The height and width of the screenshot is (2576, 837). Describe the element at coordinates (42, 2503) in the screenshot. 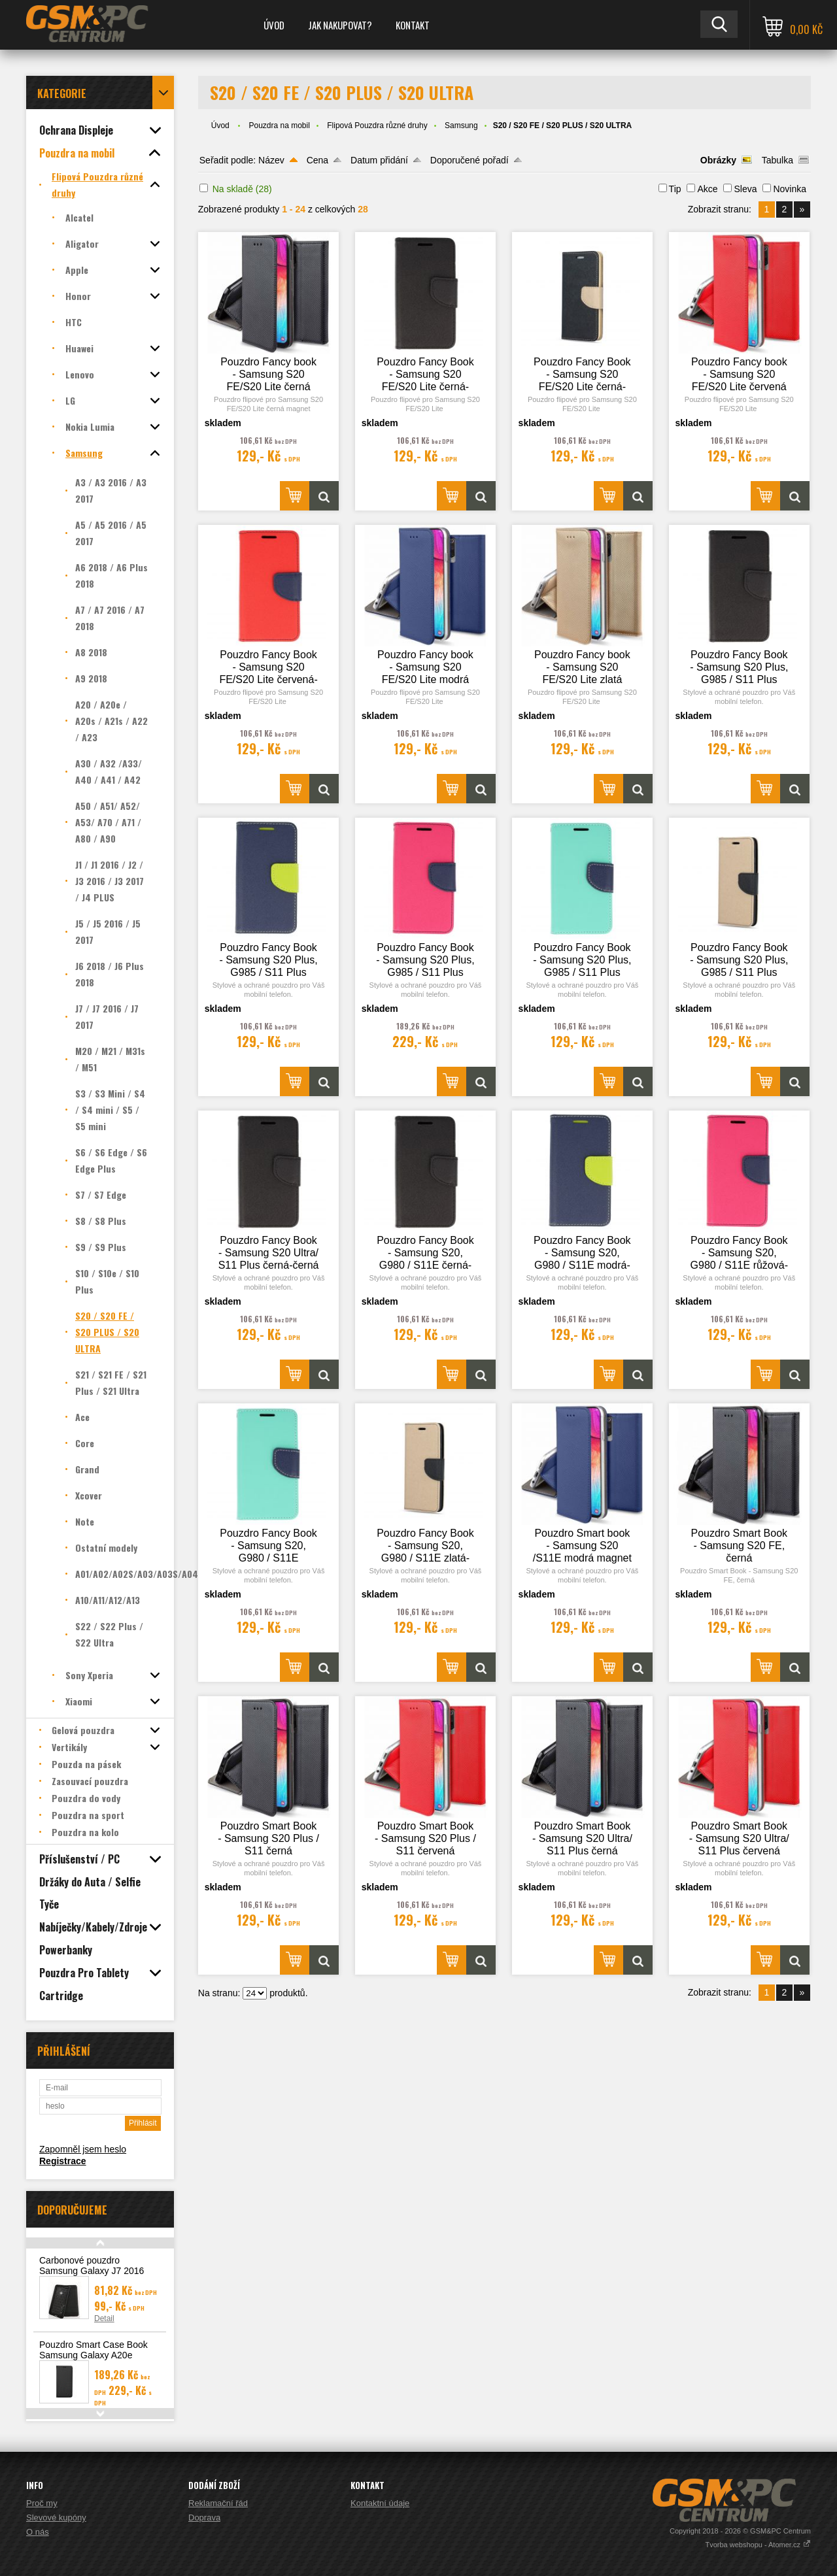

I see `Proč my` at that location.